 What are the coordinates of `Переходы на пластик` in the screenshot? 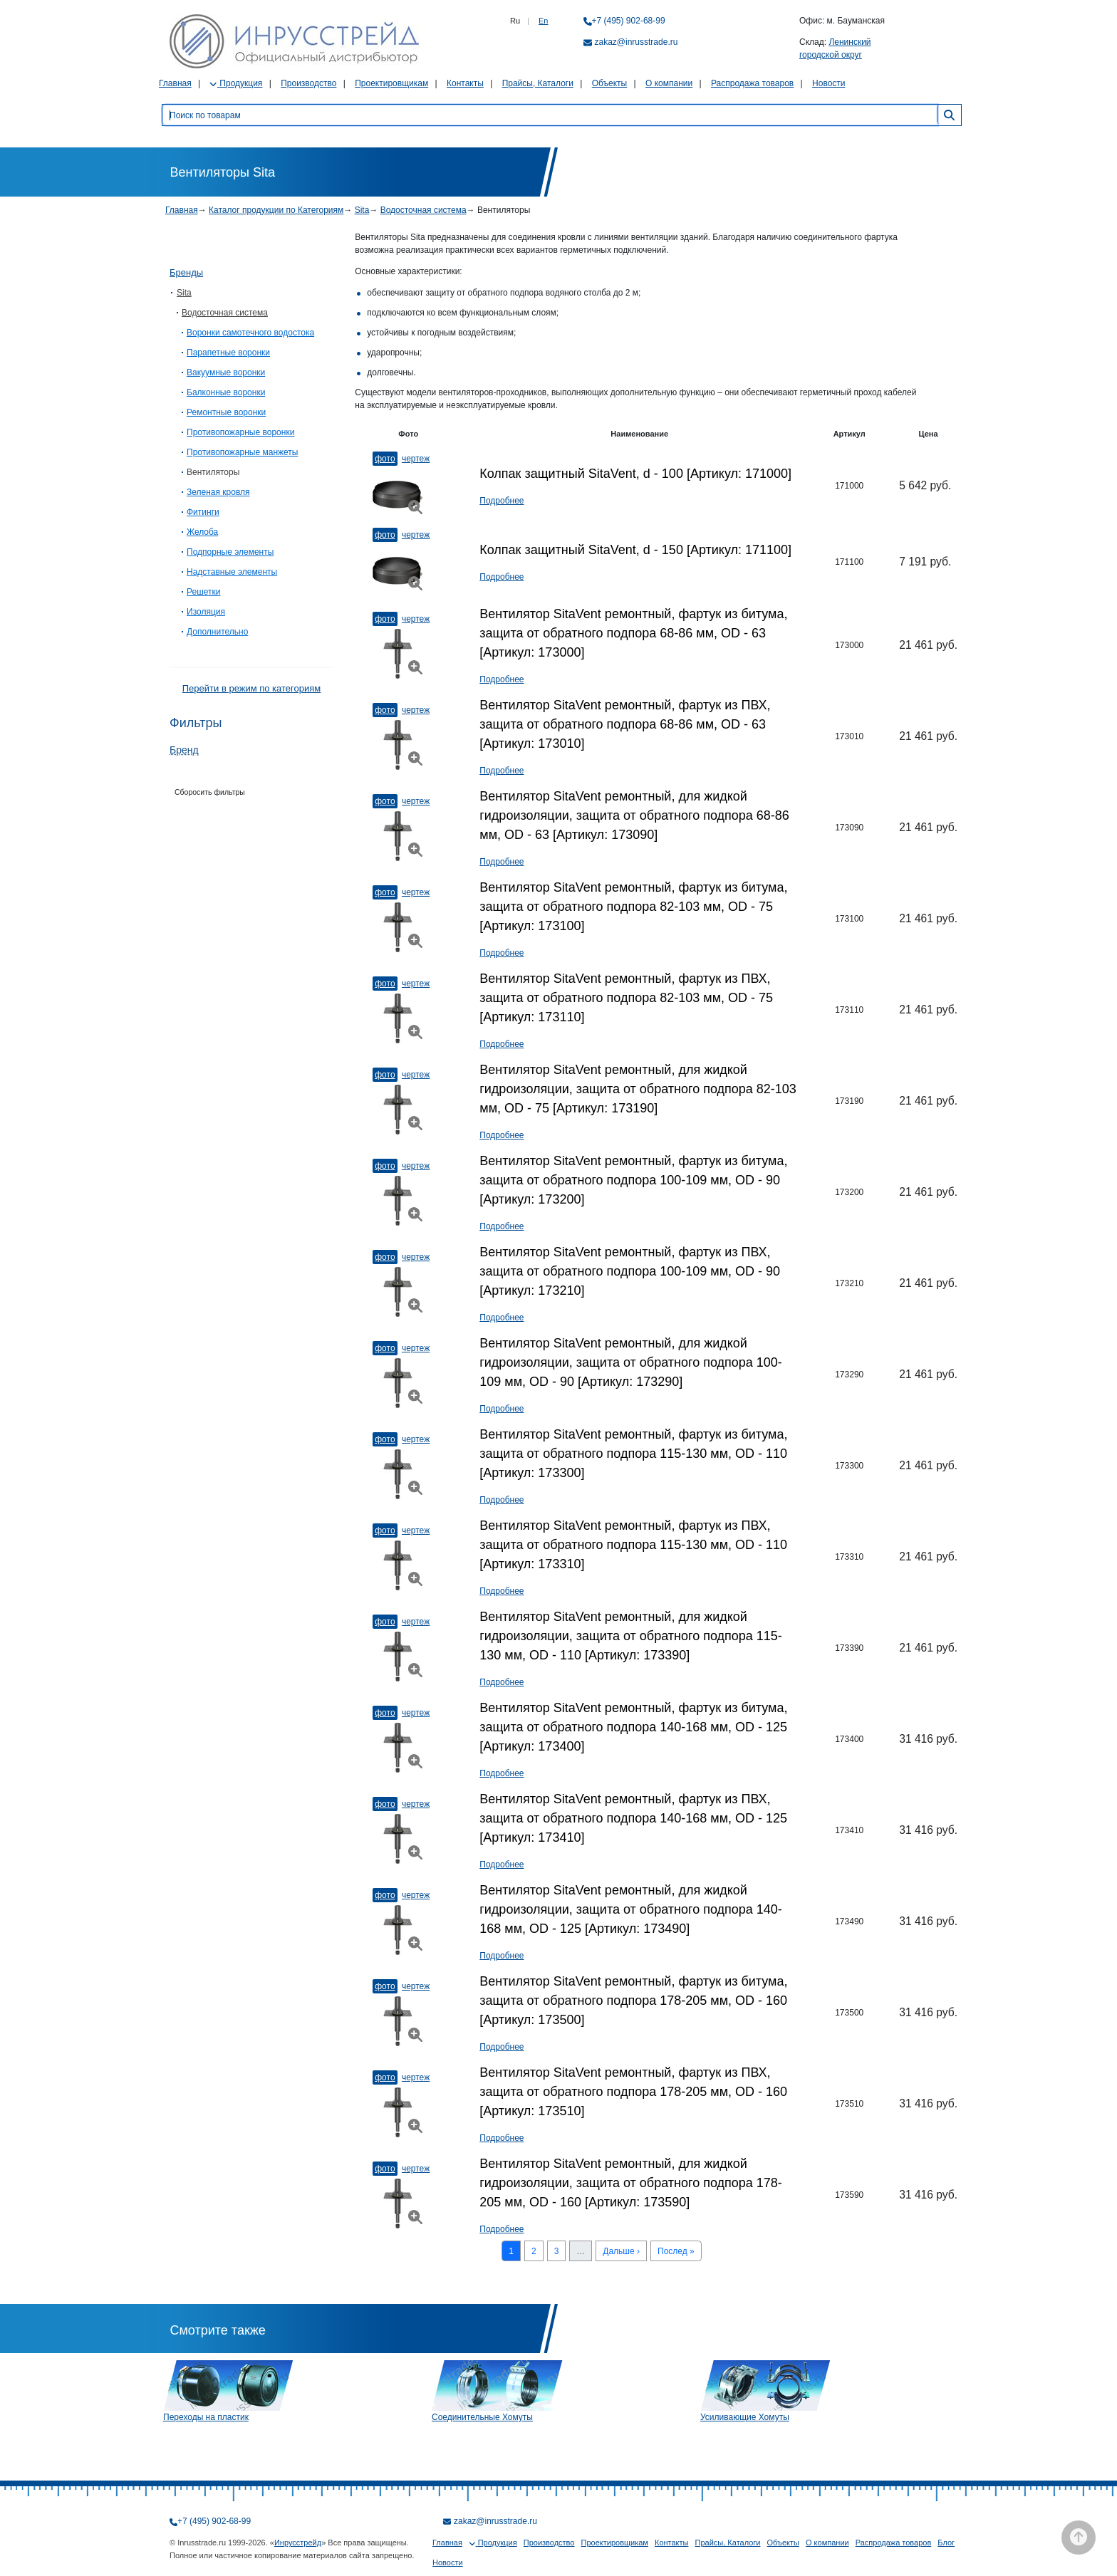 It's located at (206, 2417).